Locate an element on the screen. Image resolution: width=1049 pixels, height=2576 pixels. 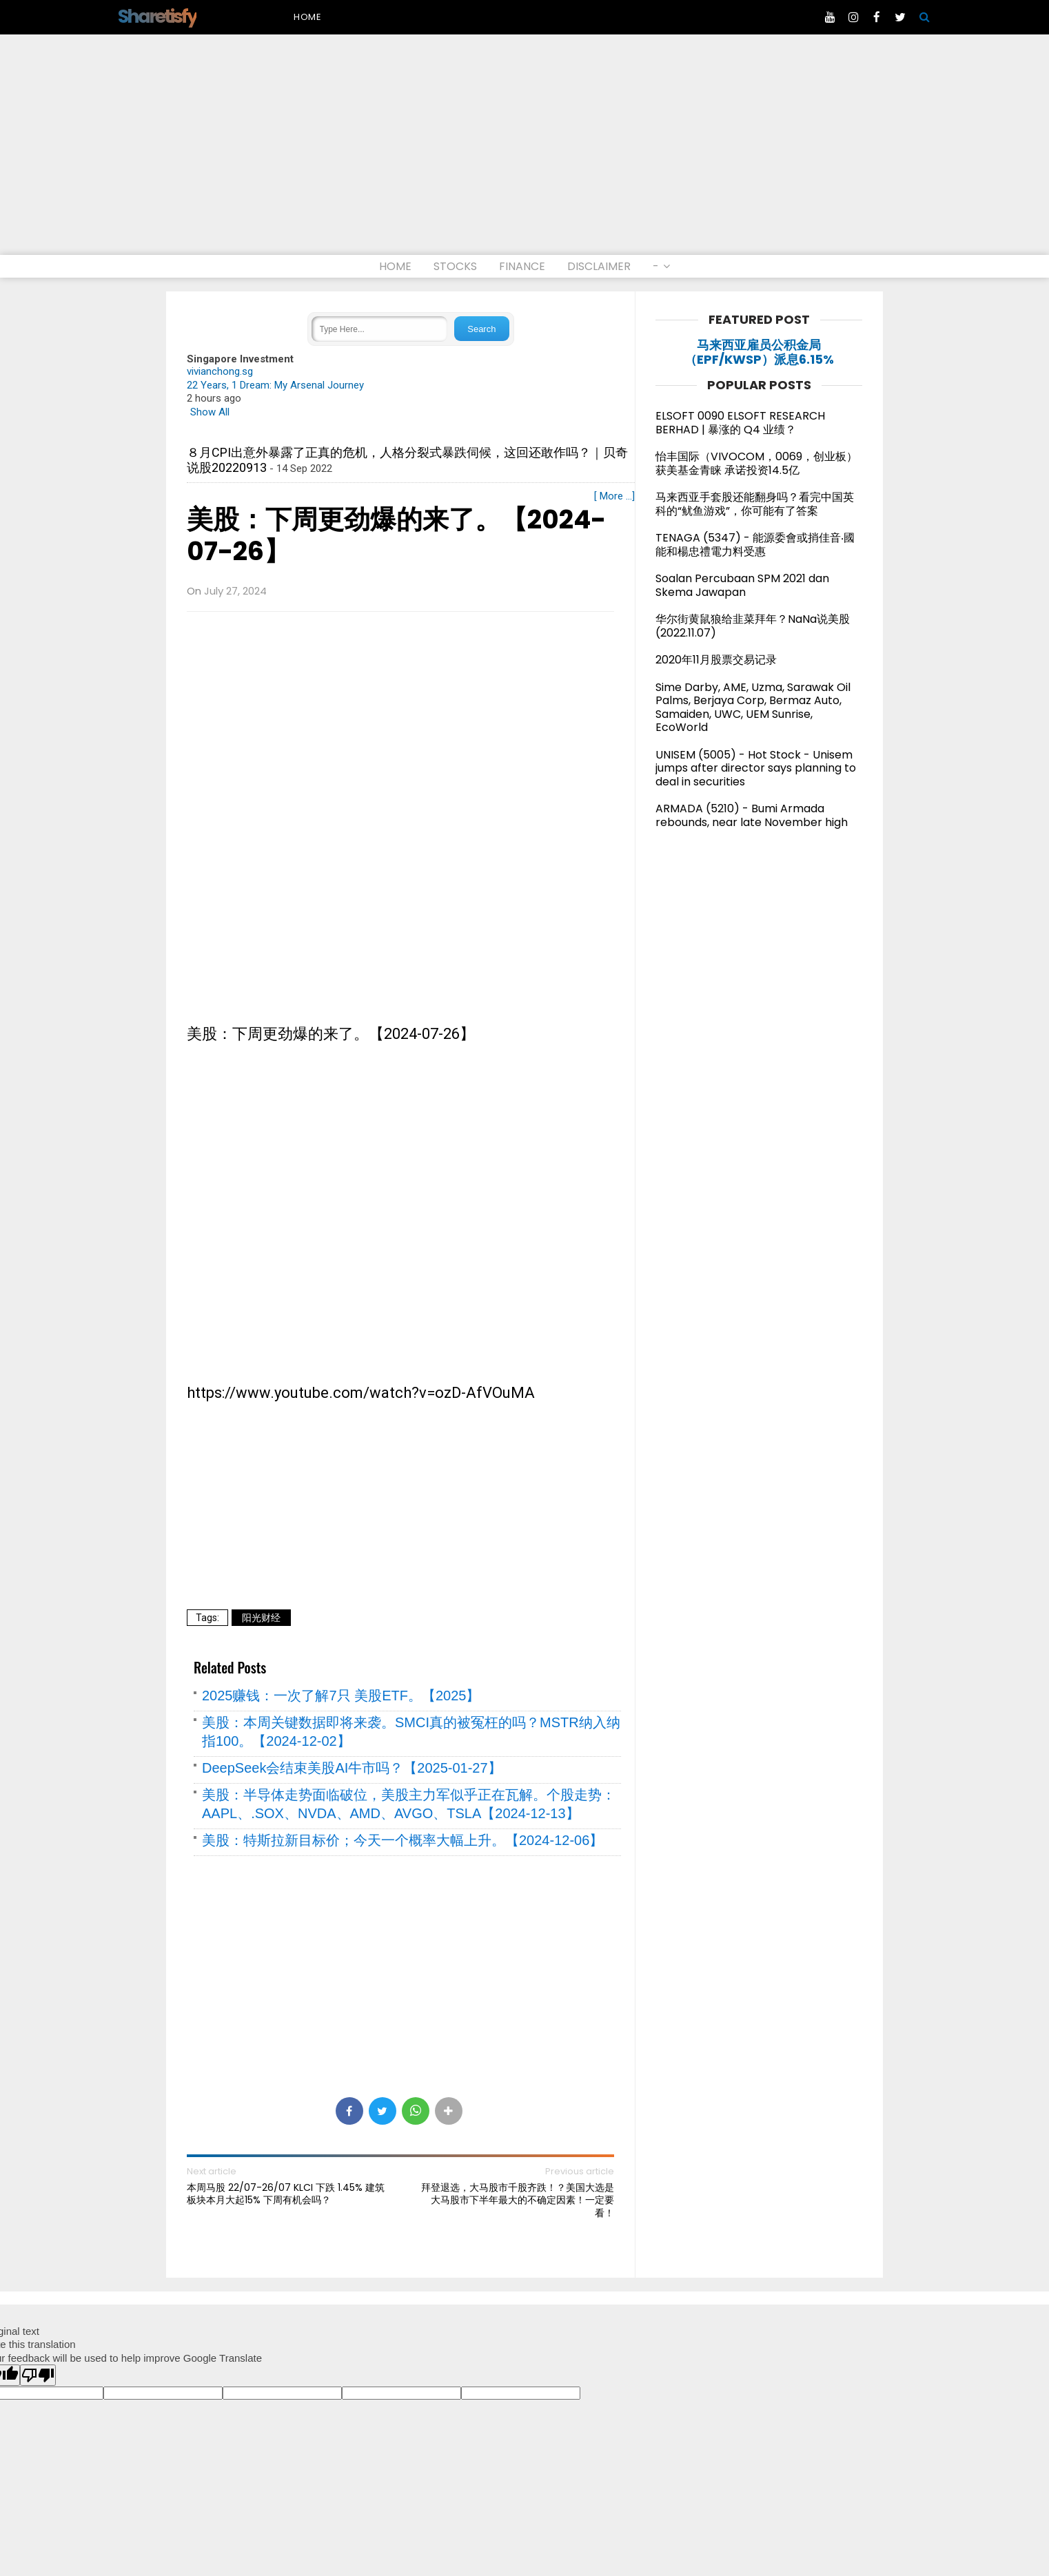
2025赚钱：一次了解7只 美股ETF。【2025】 is located at coordinates (341, 1695).